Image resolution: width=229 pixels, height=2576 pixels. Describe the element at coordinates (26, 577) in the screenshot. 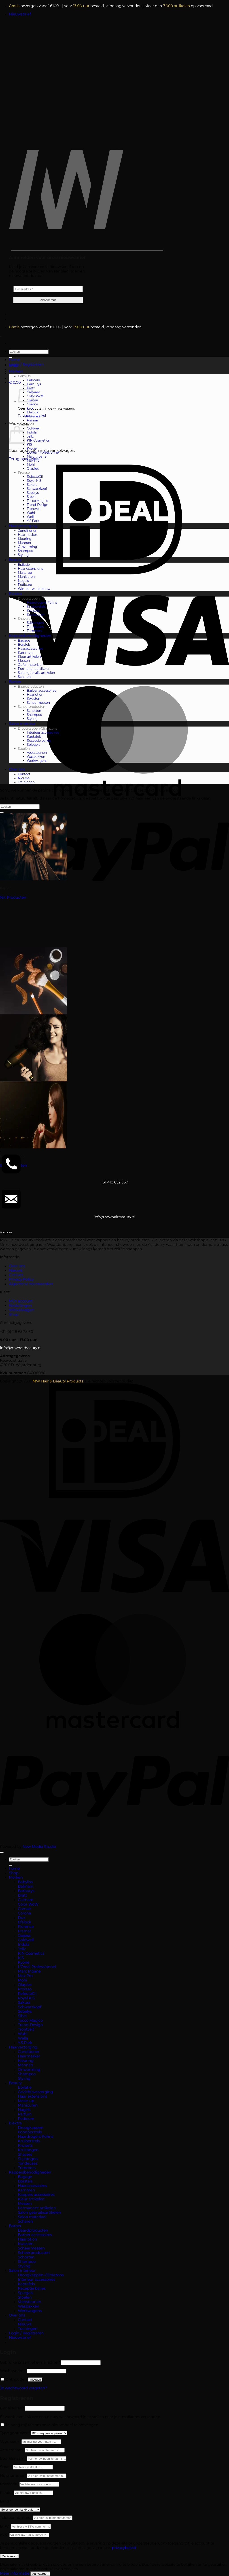

I see `Manicuren` at that location.